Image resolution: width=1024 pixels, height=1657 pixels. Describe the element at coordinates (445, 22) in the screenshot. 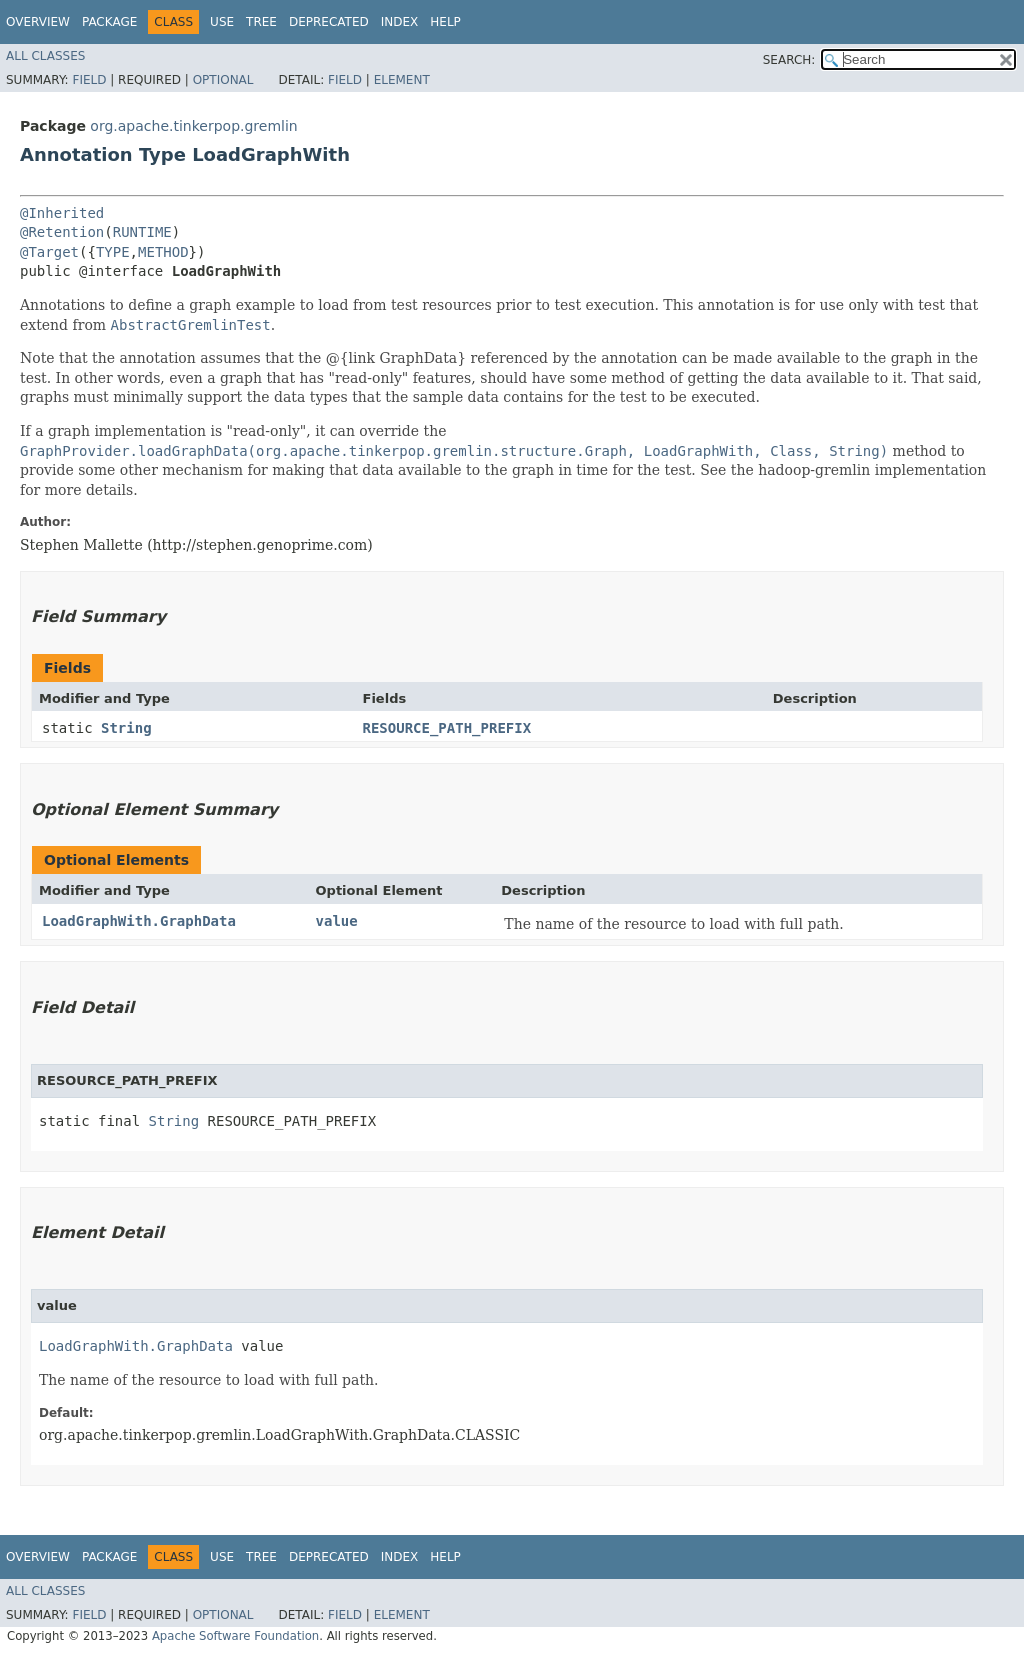

I see `Help` at that location.